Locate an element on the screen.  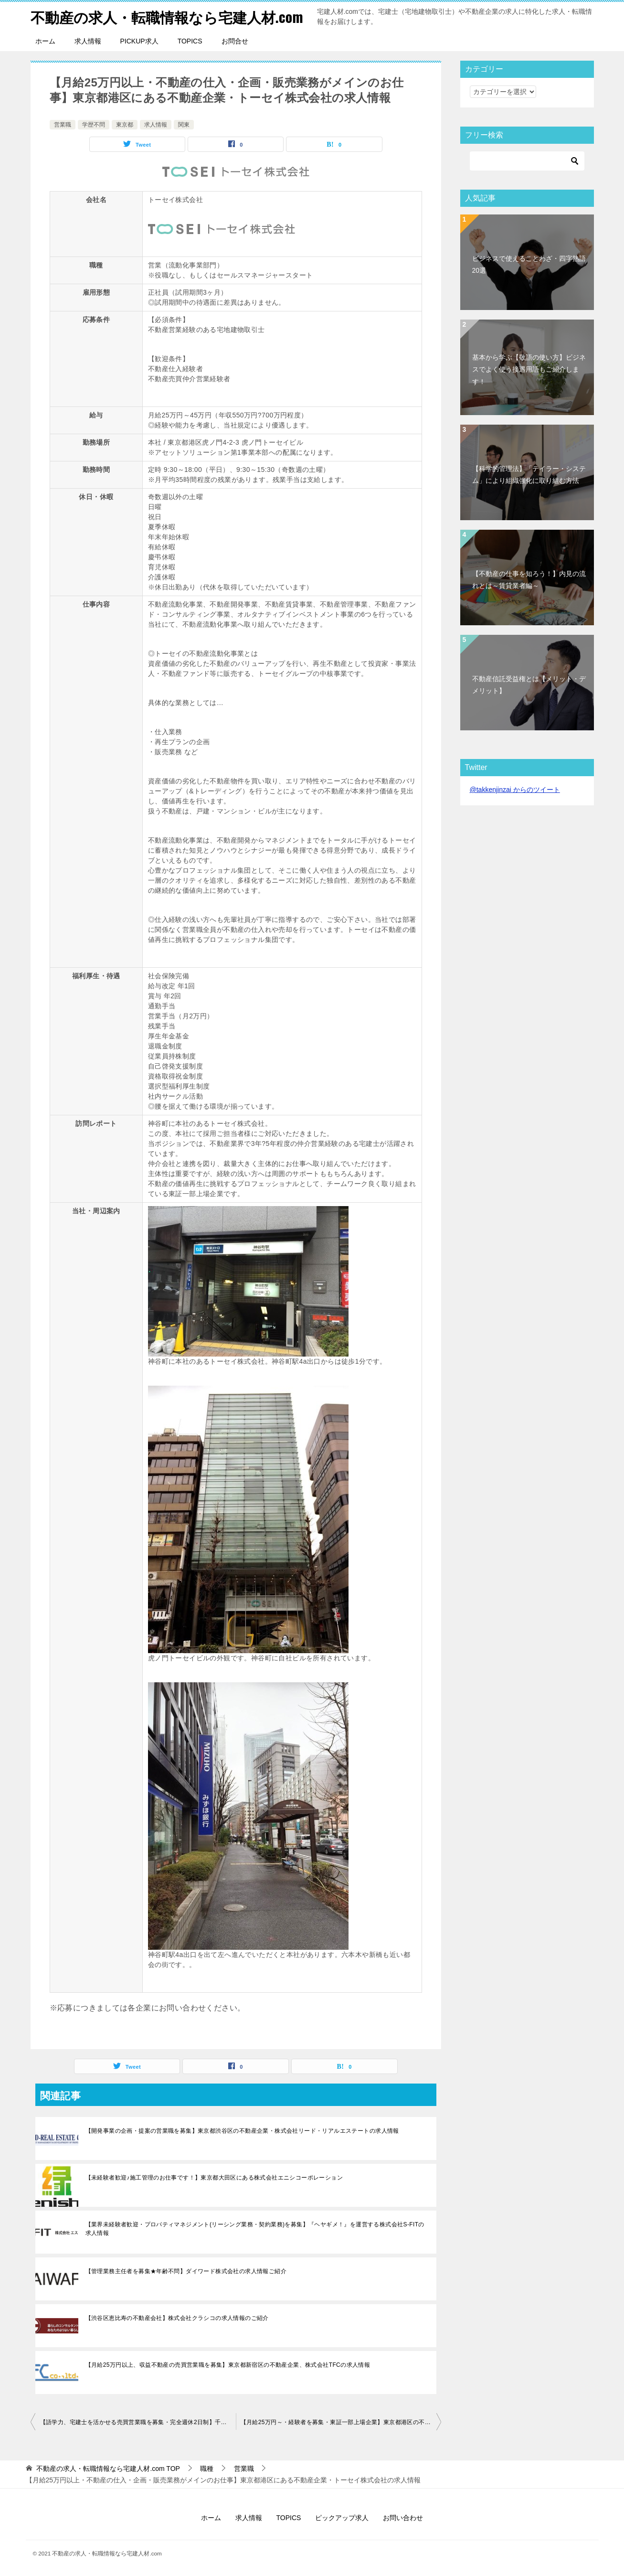
【月給25万円～・経験者を募集・東証一部上場企業】東京都港区の不動産企業・トーセイ株式会社の求人情報 is located at coordinates (341, 2422).